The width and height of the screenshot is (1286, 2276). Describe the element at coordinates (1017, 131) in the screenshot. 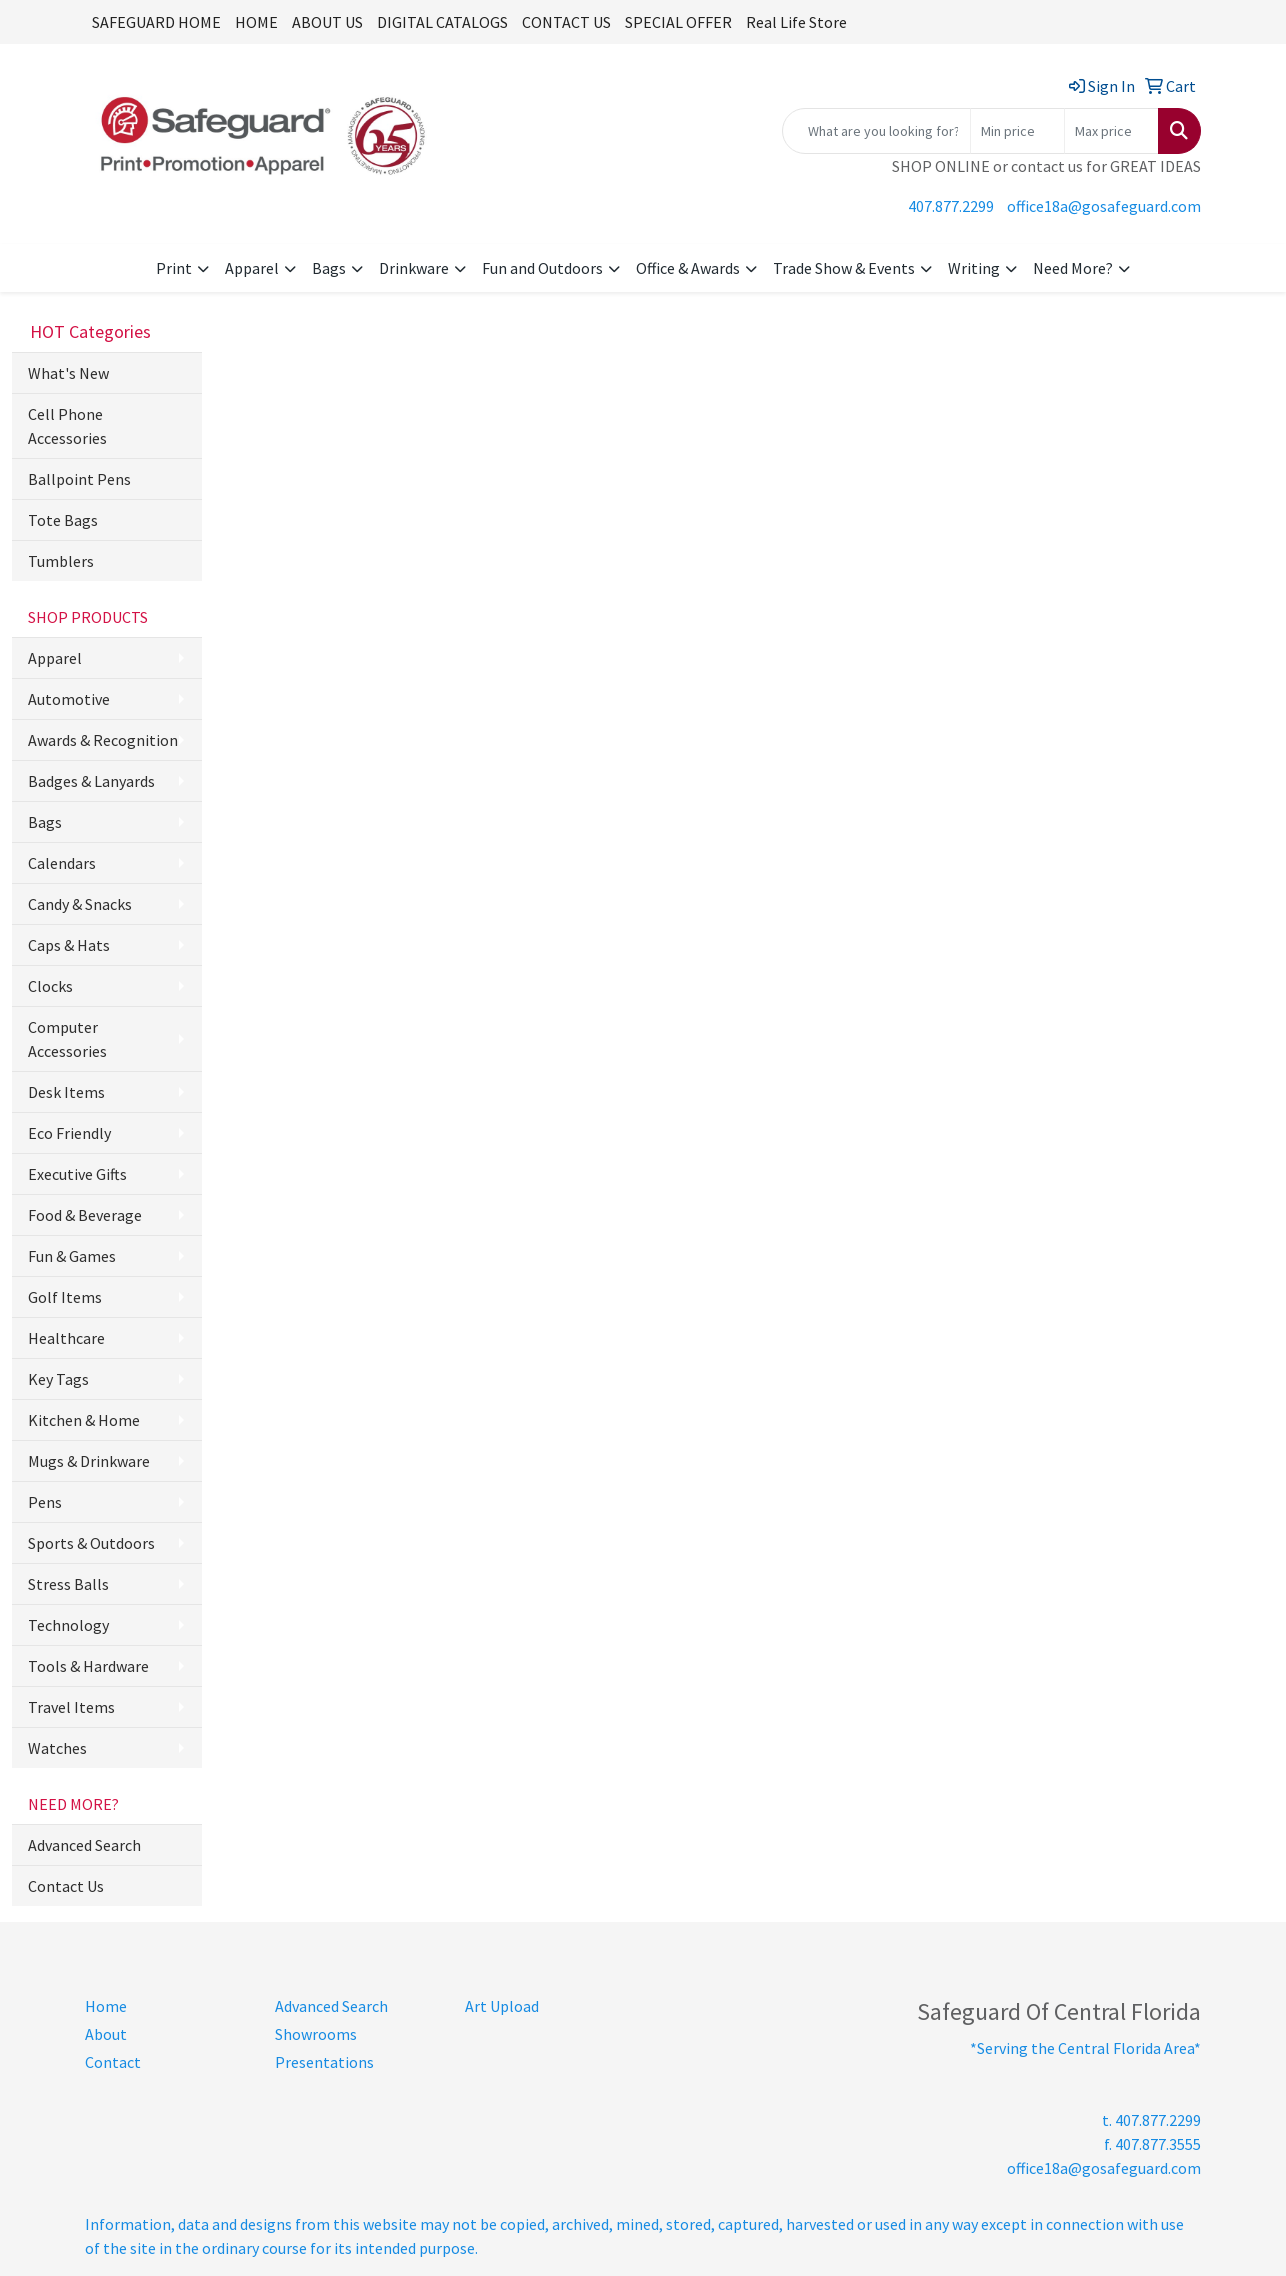

I see `[Quick Search Price Low]` at that location.